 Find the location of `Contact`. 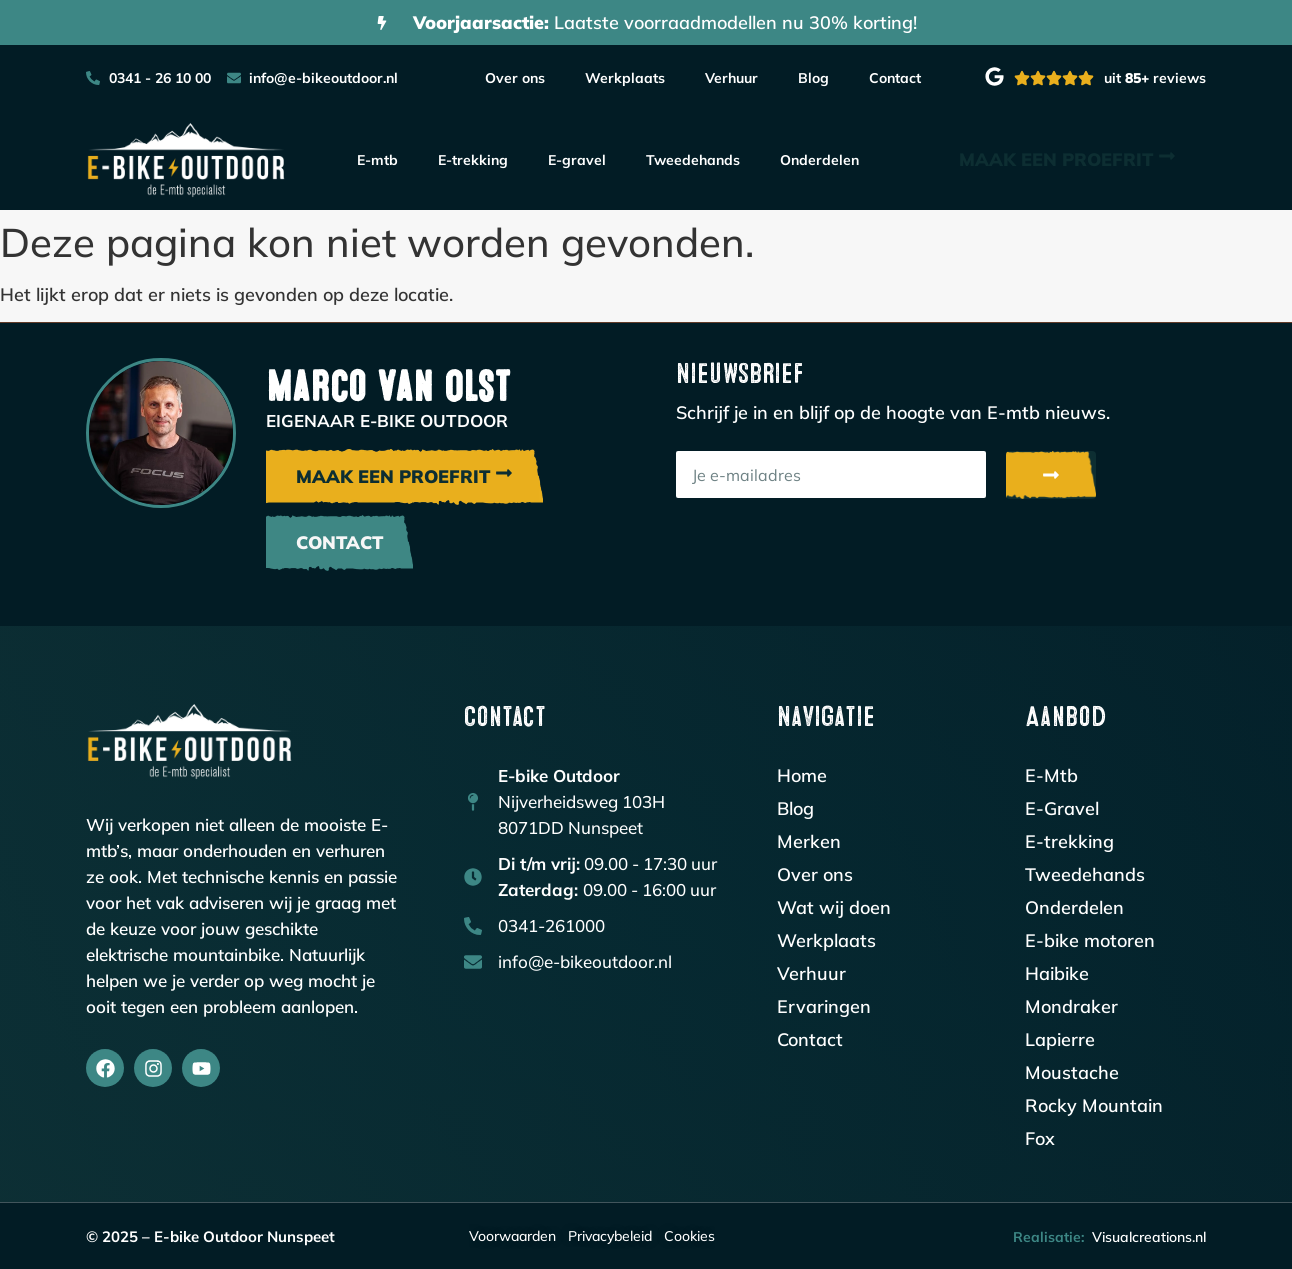

Contact is located at coordinates (895, 78).